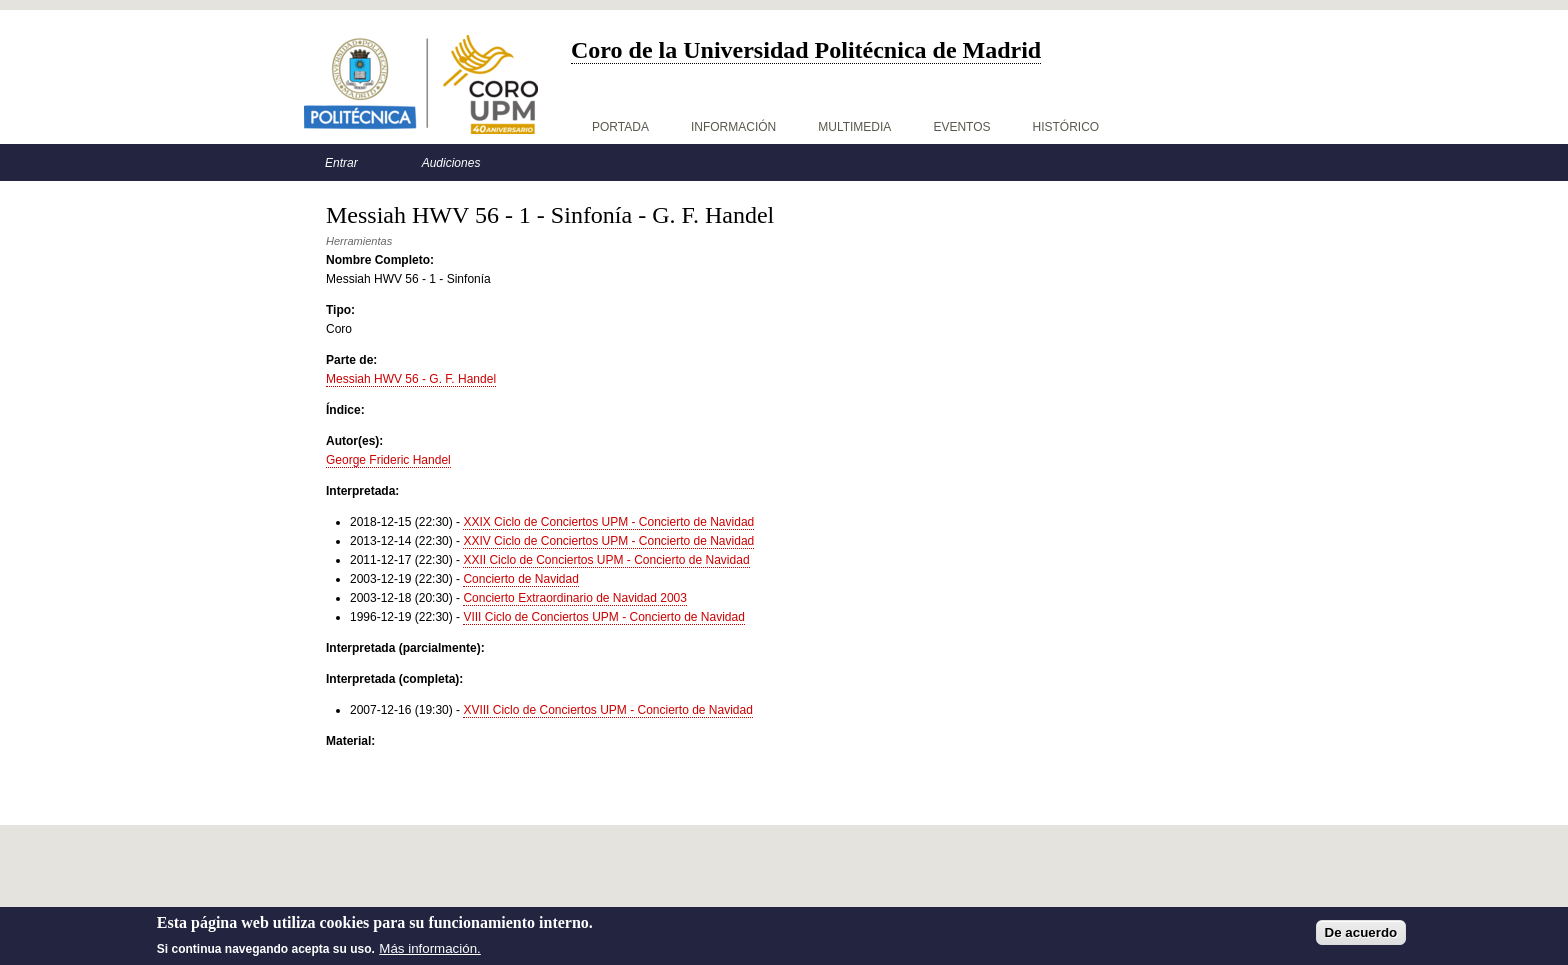 The width and height of the screenshot is (1568, 965). What do you see at coordinates (603, 617) in the screenshot?
I see `VIII Ciclo de Conciertos UPM - Concierto de Navidad` at bounding box center [603, 617].